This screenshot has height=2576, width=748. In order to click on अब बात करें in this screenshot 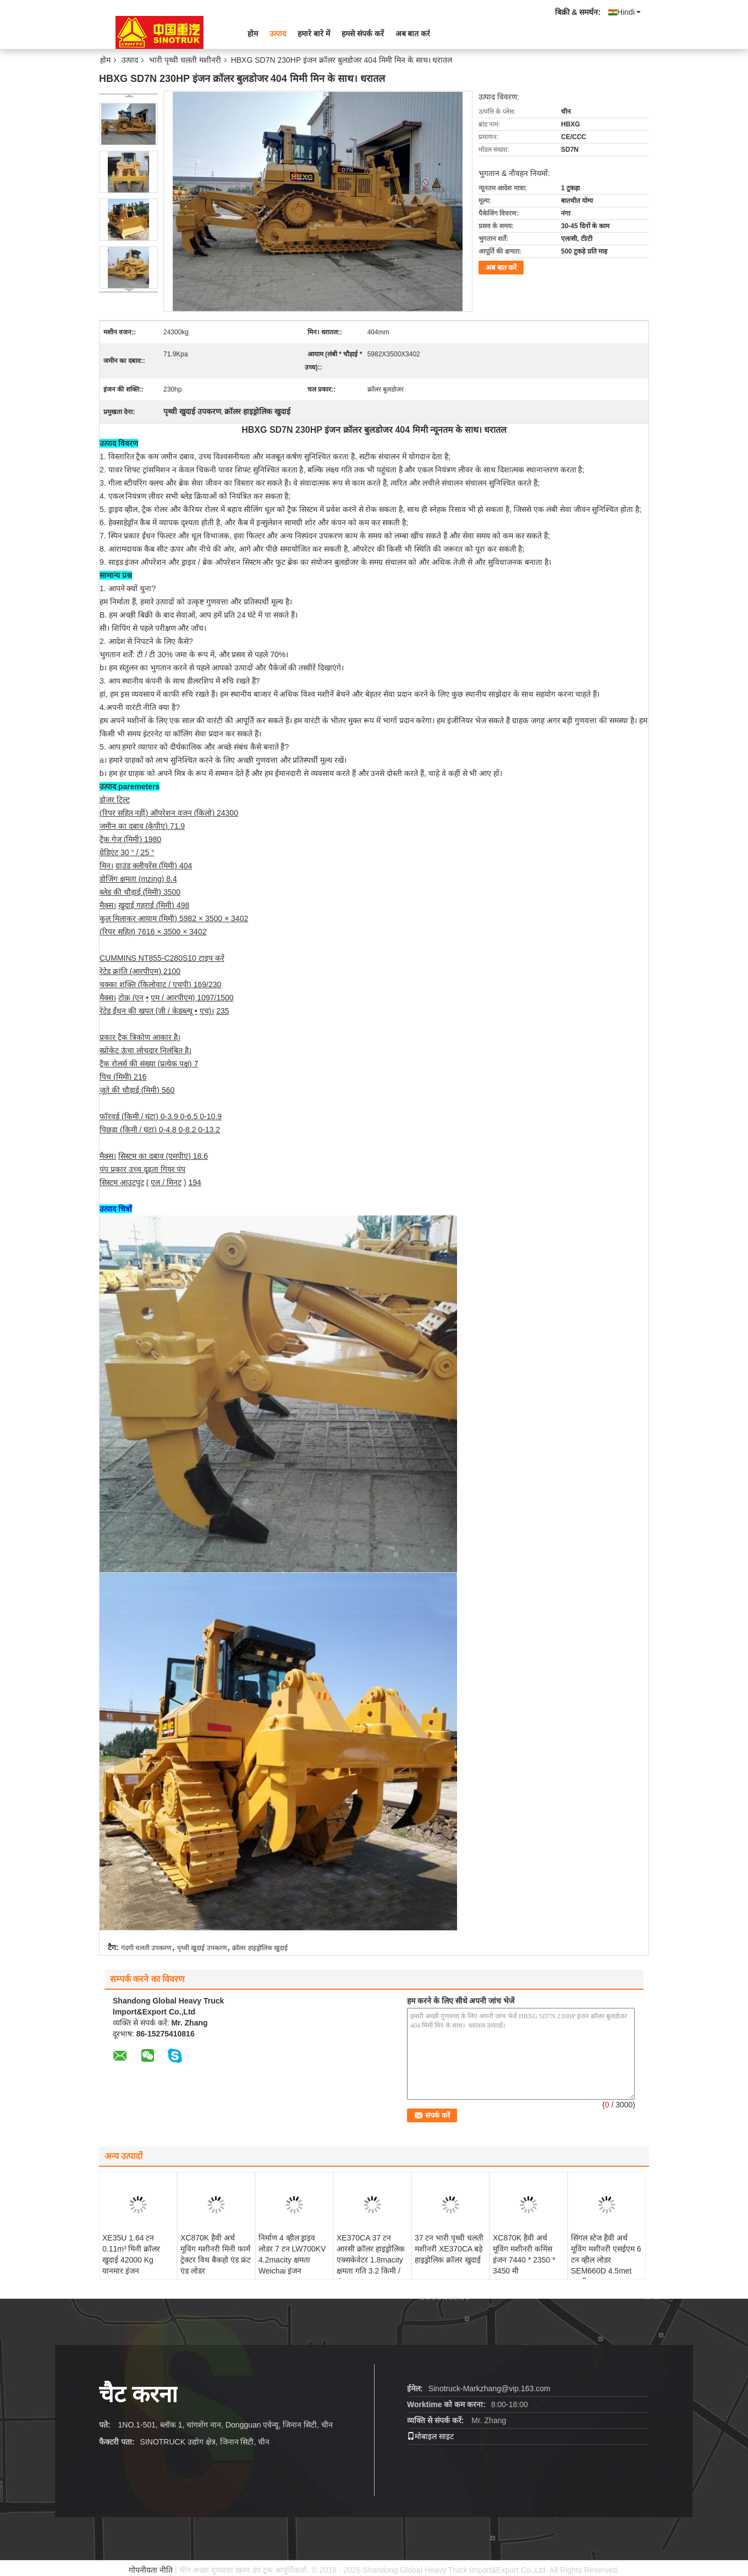, I will do `click(413, 33)`.